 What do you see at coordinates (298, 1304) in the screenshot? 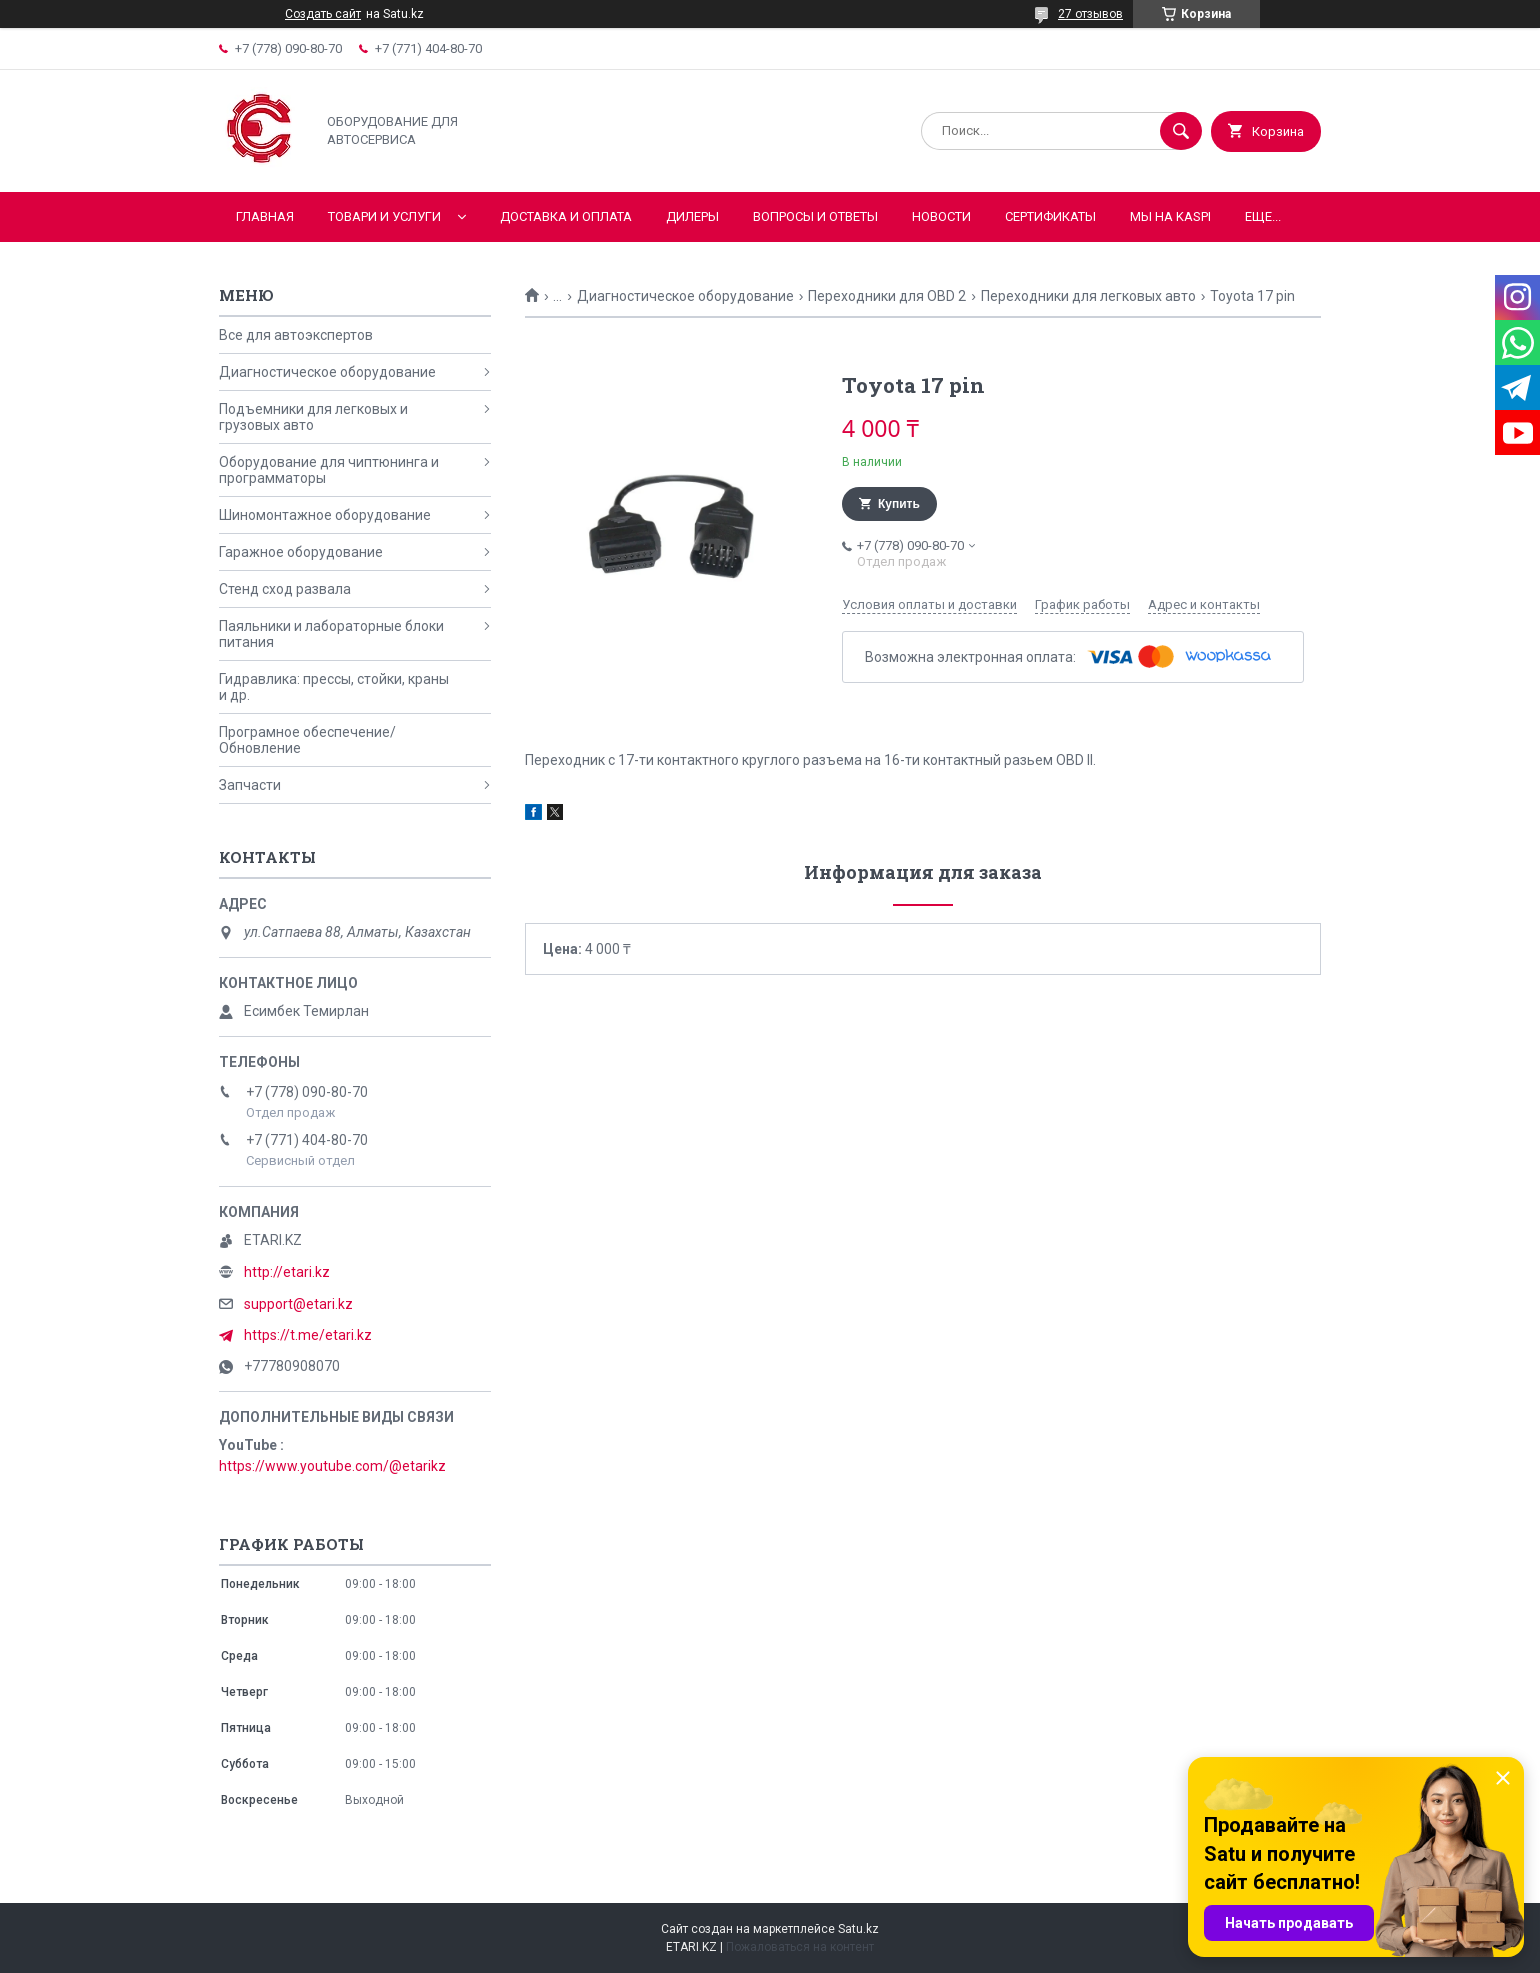
I see `support@etari.kz` at bounding box center [298, 1304].